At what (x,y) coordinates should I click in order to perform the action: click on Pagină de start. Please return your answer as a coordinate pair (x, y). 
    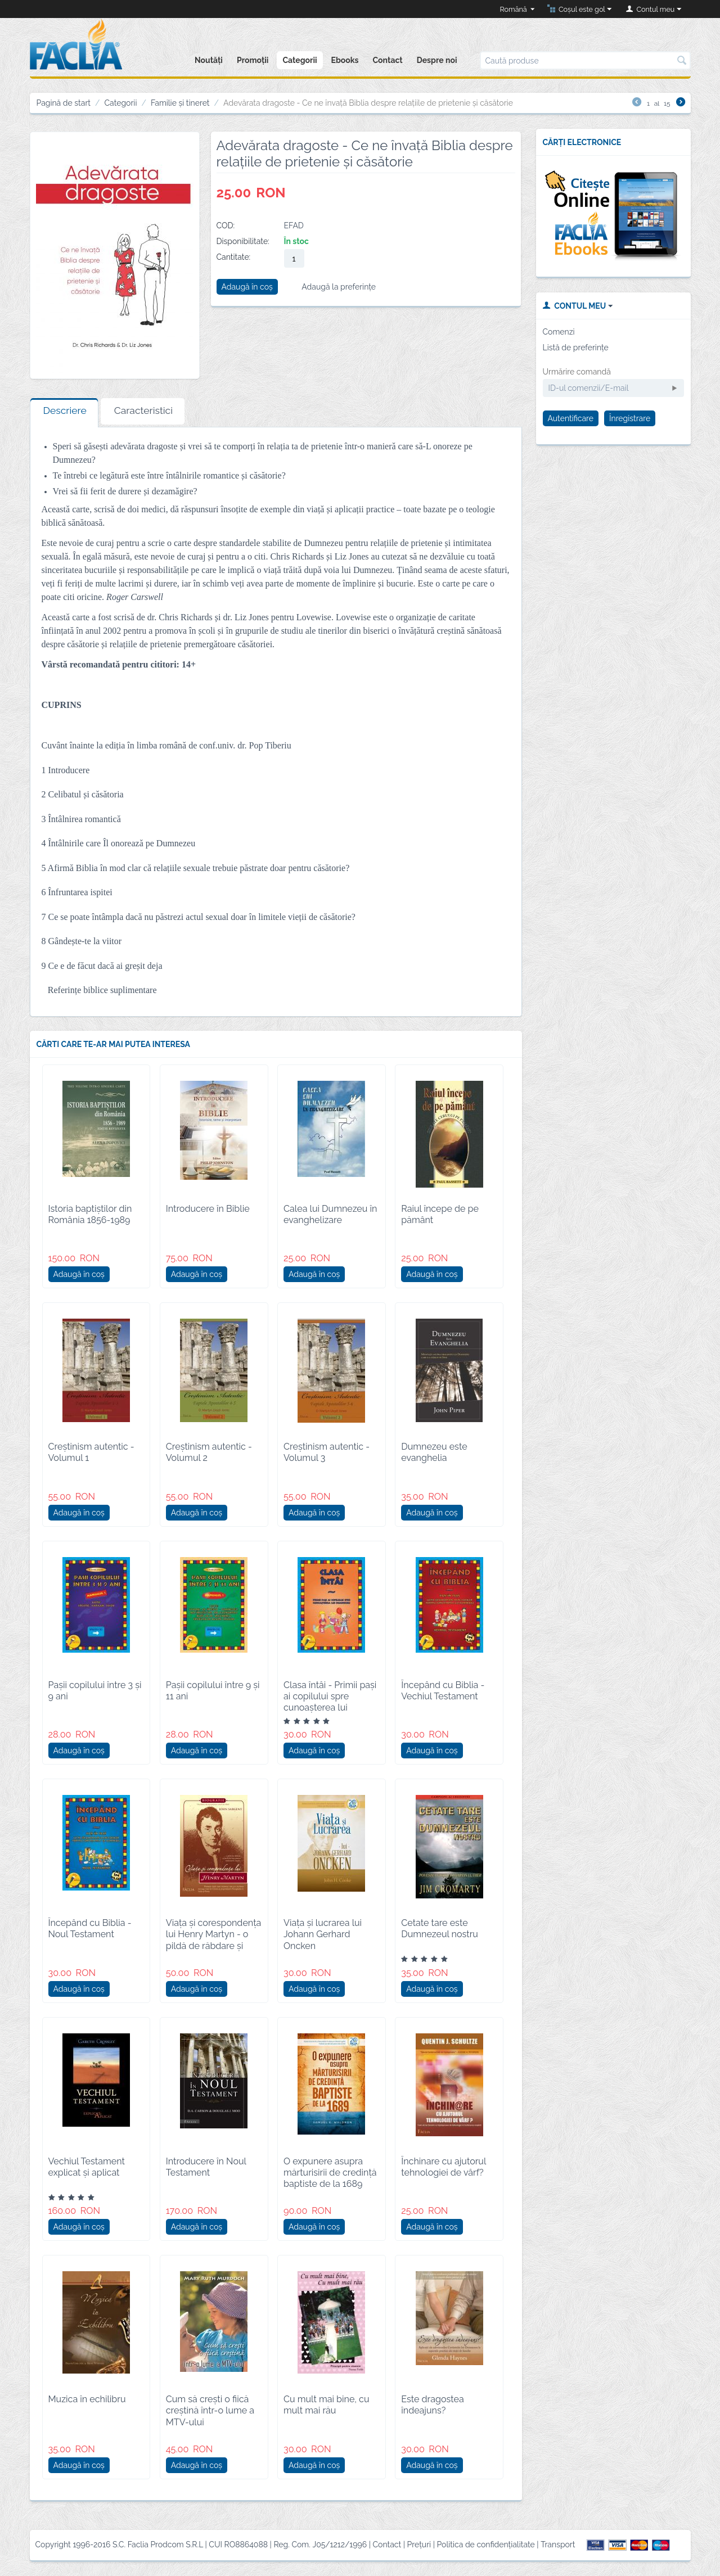
    Looking at the image, I should click on (64, 102).